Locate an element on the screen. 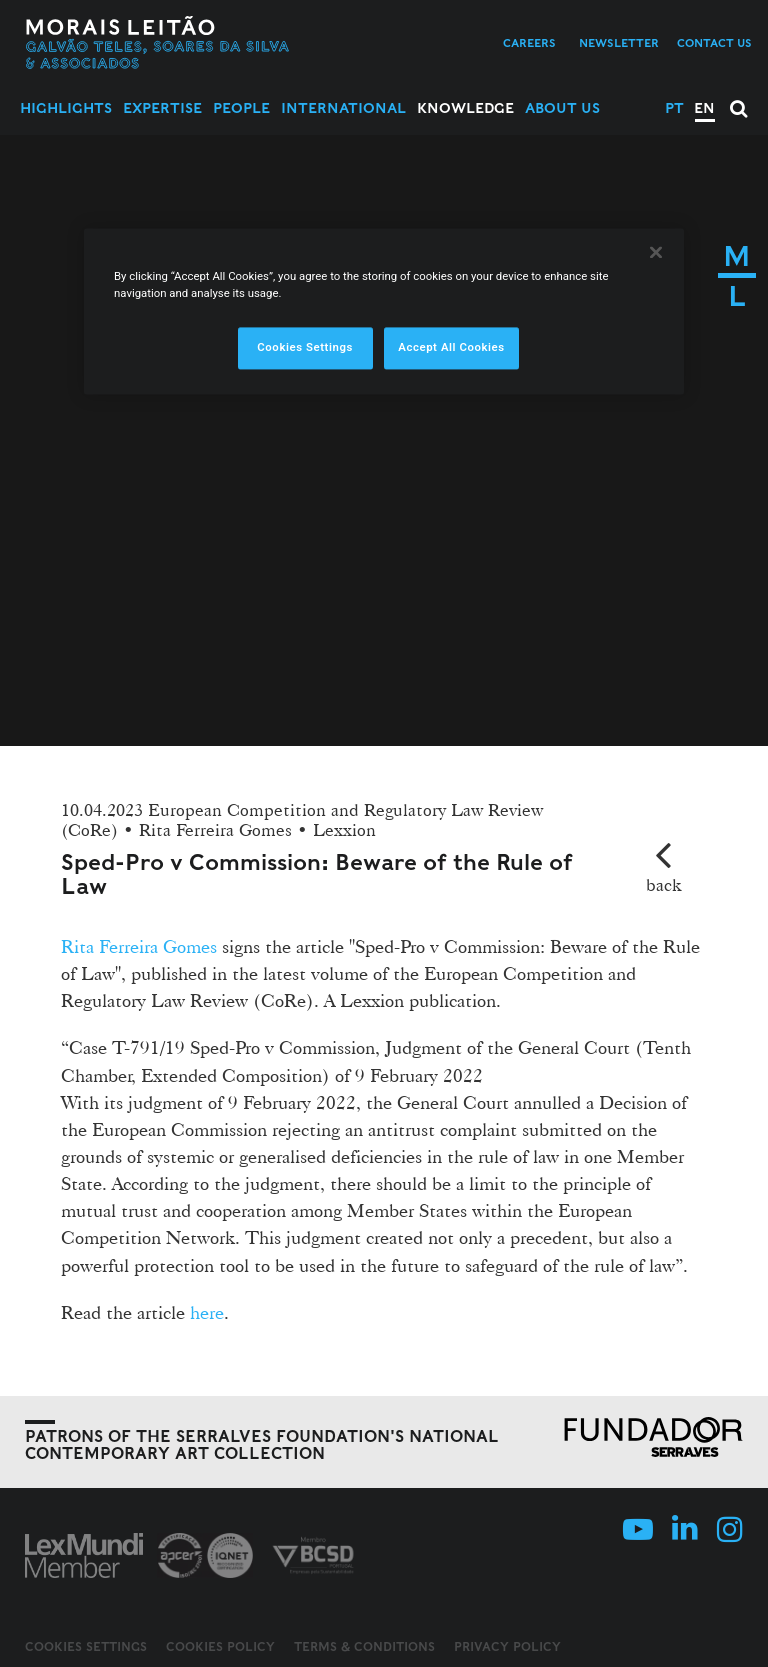  EN is located at coordinates (704, 108).